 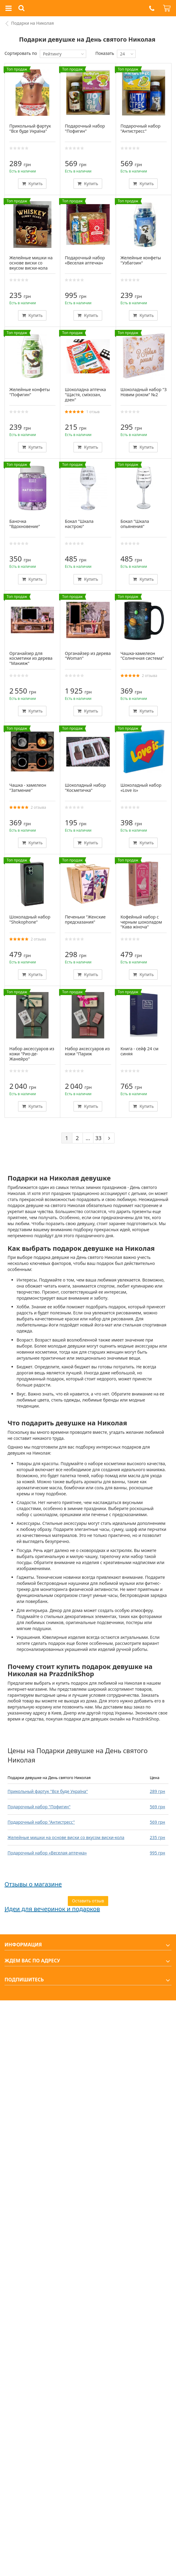 What do you see at coordinates (151, 8) in the screenshot?
I see `[button]` at bounding box center [151, 8].